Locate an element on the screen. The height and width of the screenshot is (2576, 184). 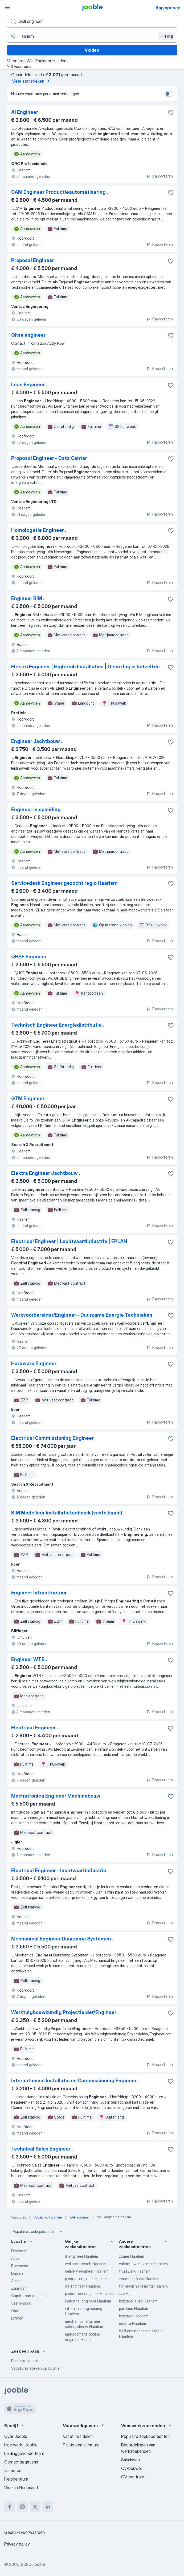
Electrical Engineer . is located at coordinates (34, 1727).